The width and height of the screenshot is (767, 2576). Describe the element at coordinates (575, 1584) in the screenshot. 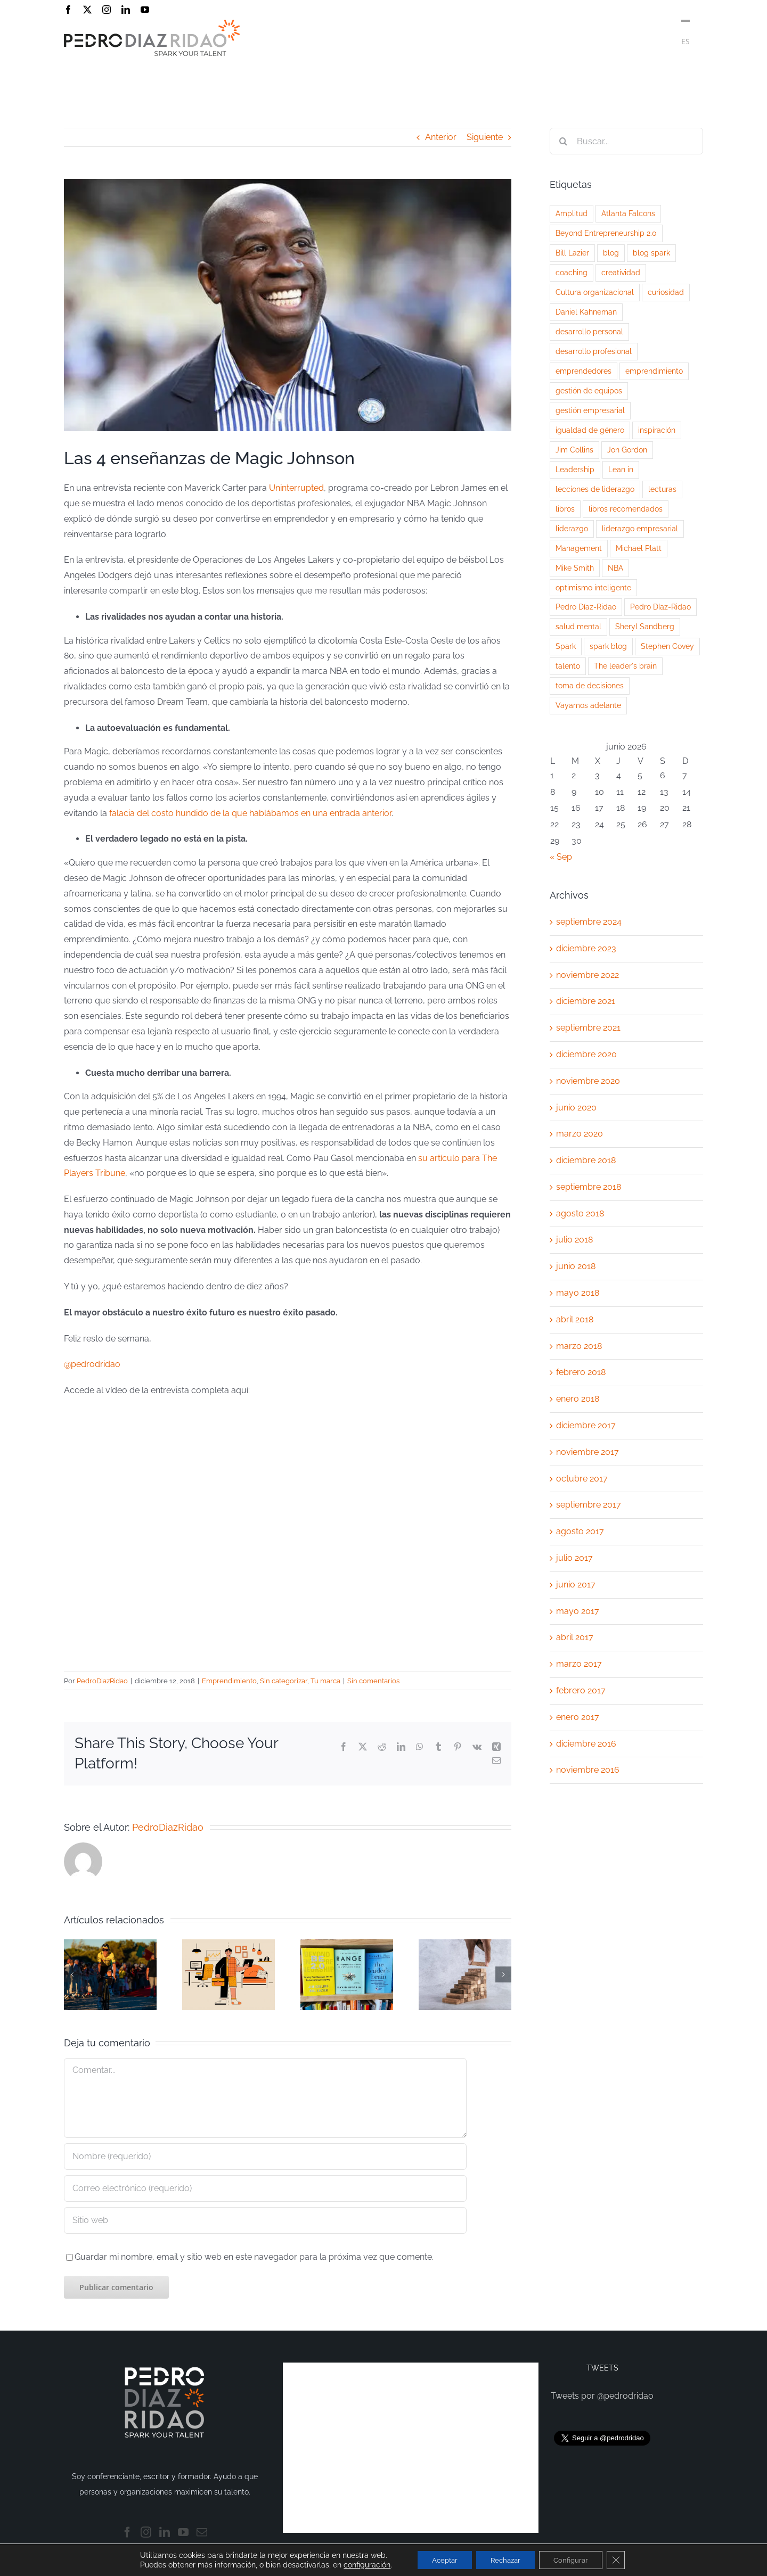

I see `junio 2017` at that location.